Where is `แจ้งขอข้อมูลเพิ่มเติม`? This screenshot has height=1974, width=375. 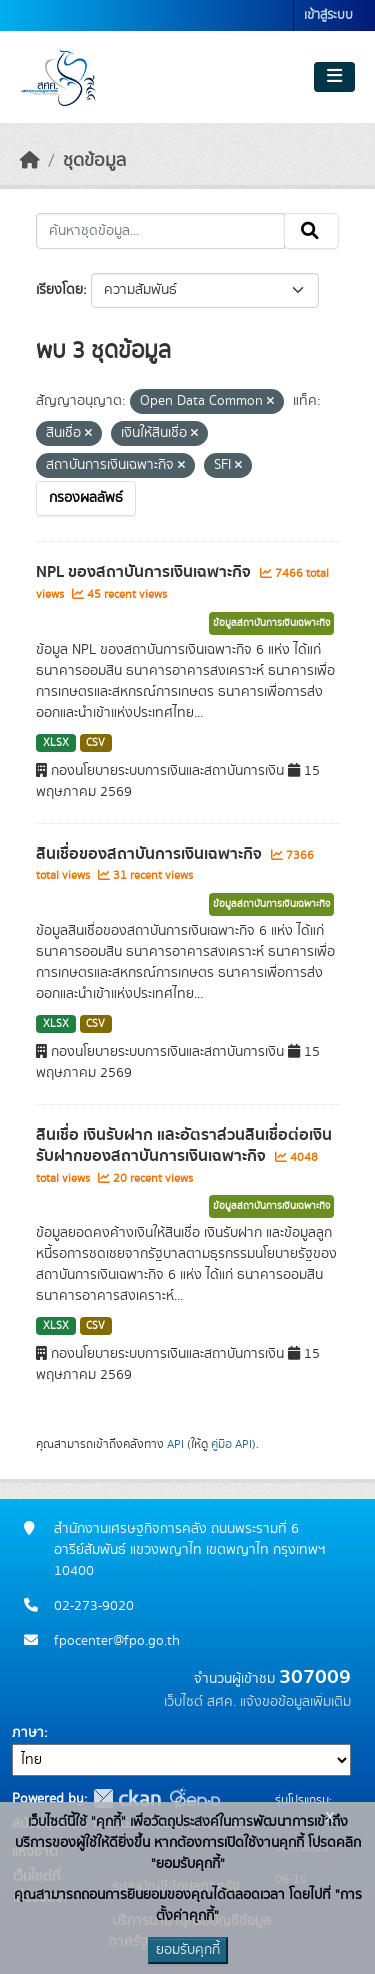
แจ้งขอข้อมูลเพิ่มเติม is located at coordinates (295, 1702).